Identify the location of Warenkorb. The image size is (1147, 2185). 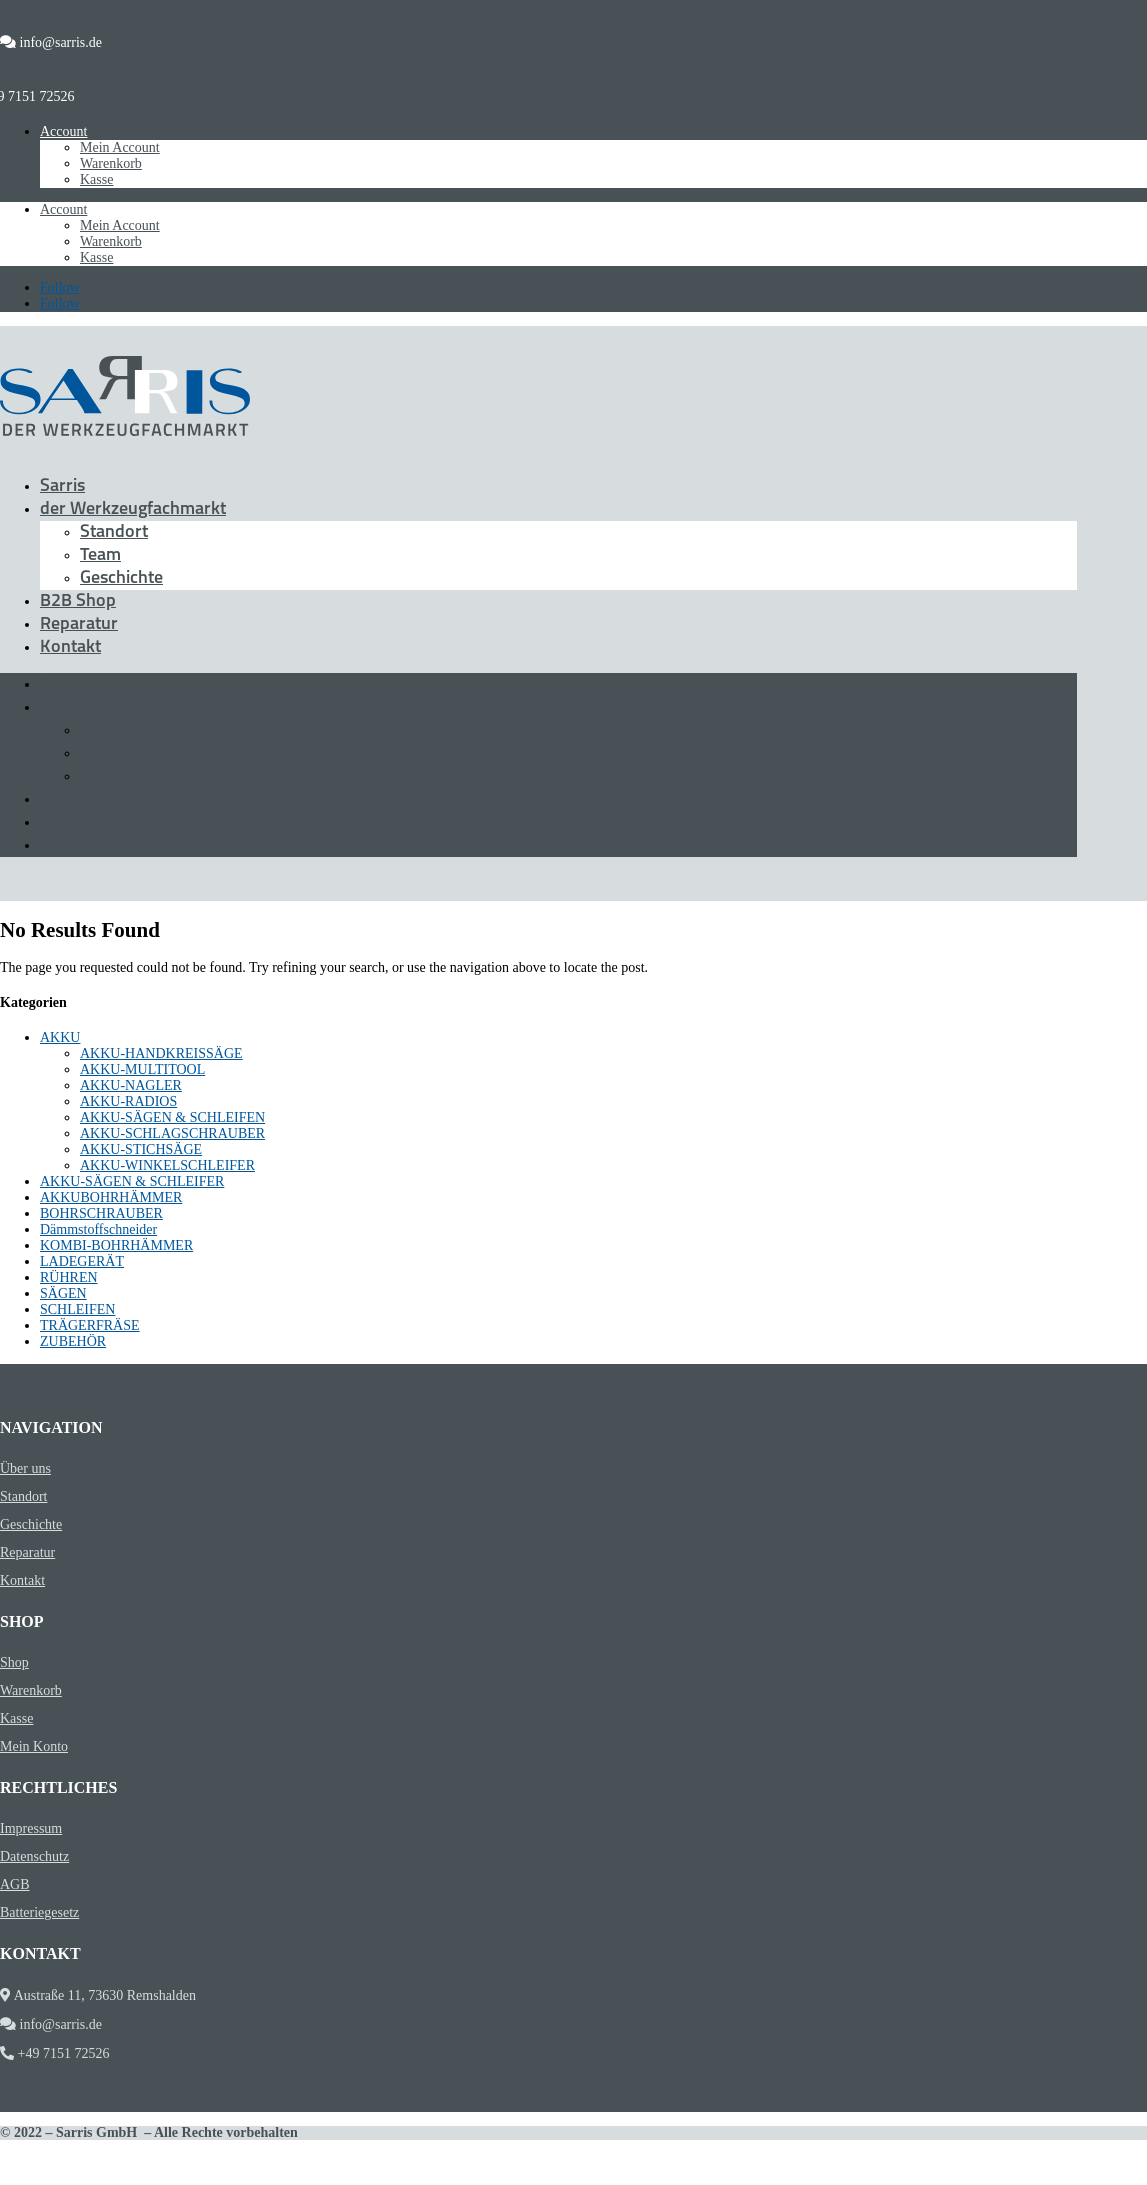
(111, 163).